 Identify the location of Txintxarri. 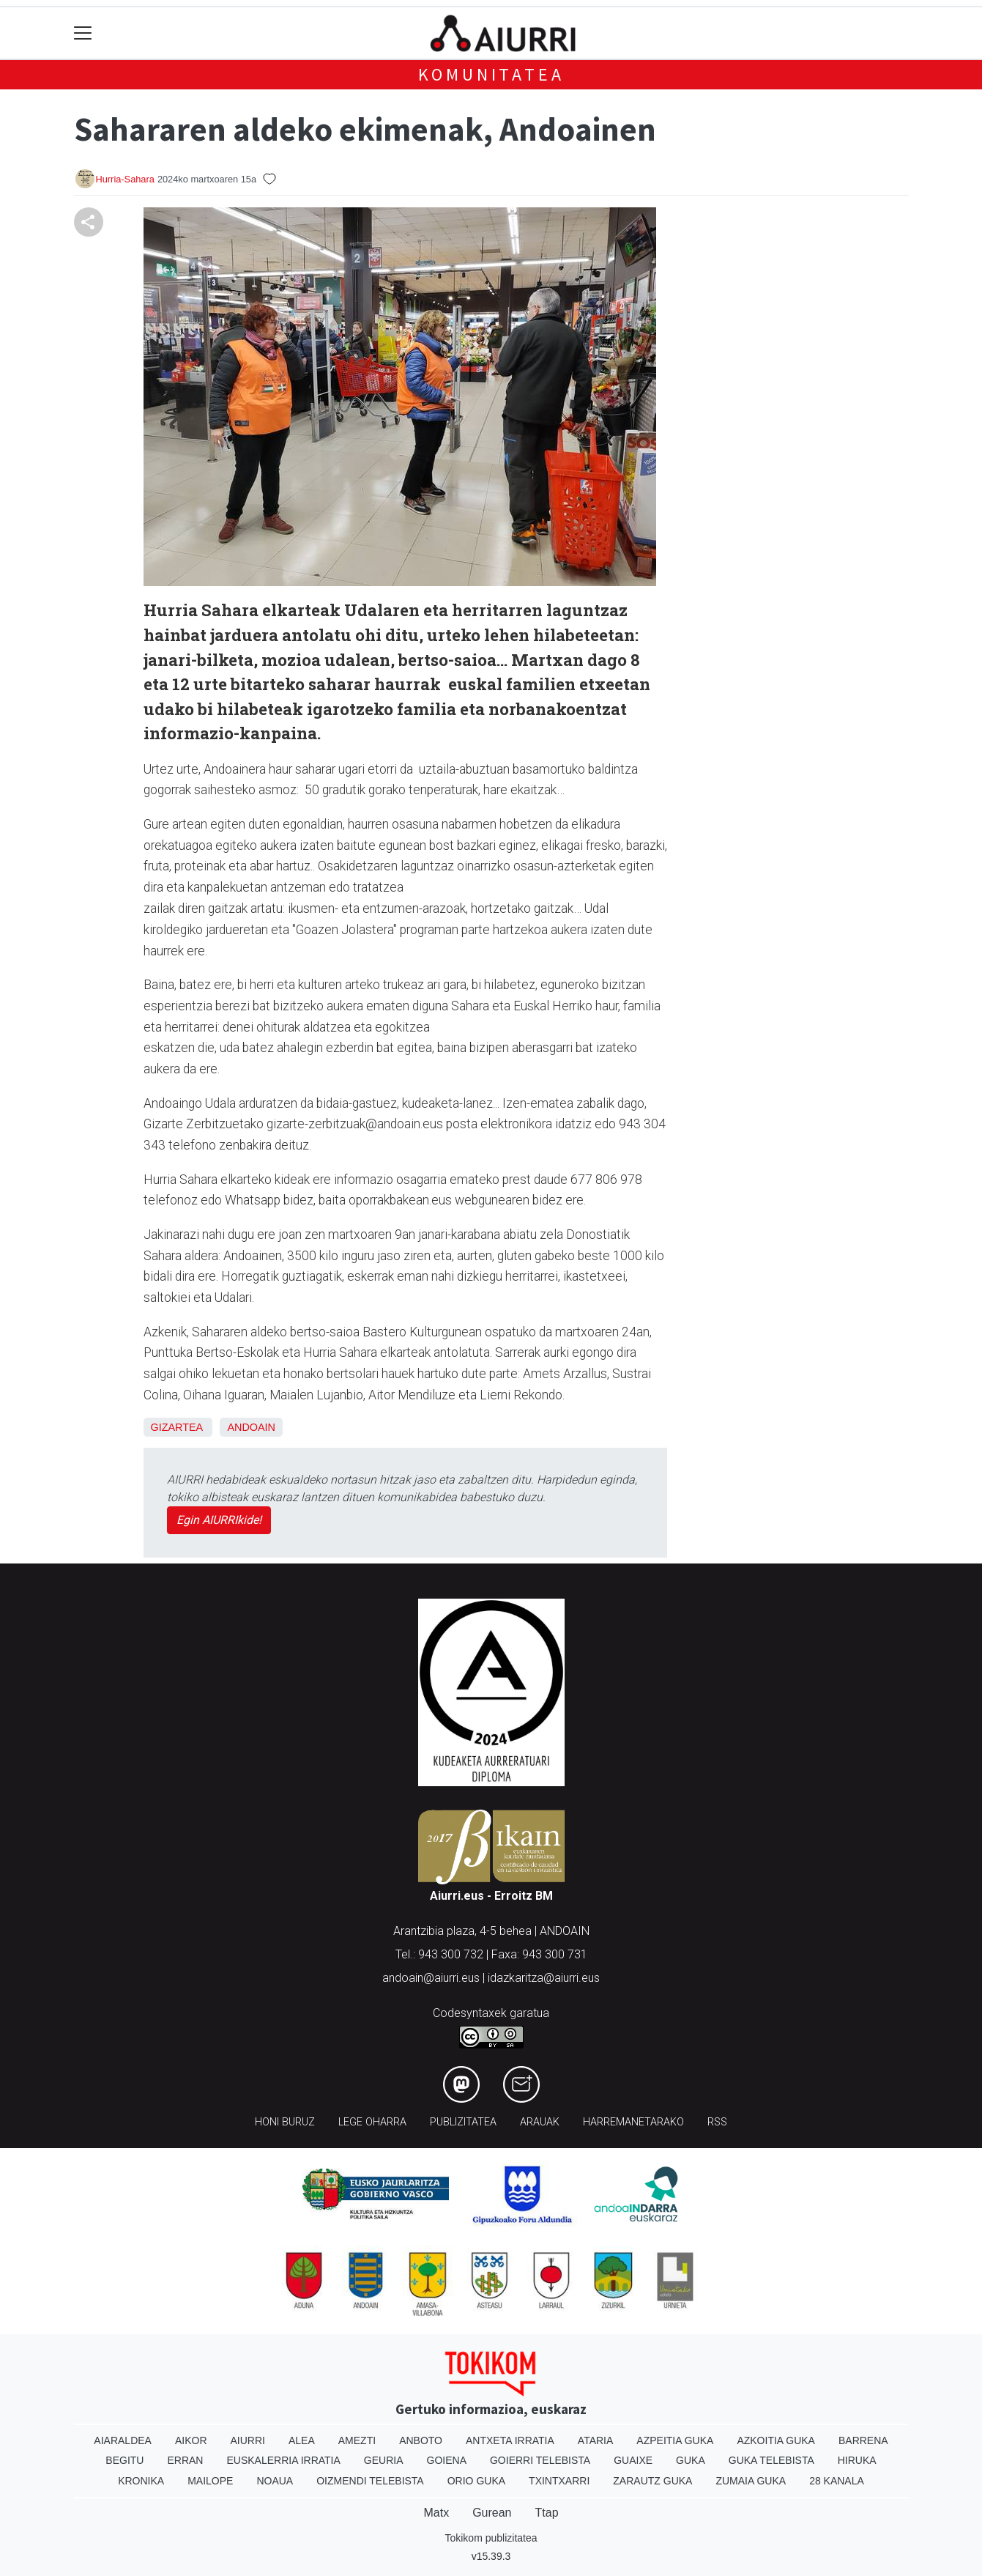
(559, 2481).